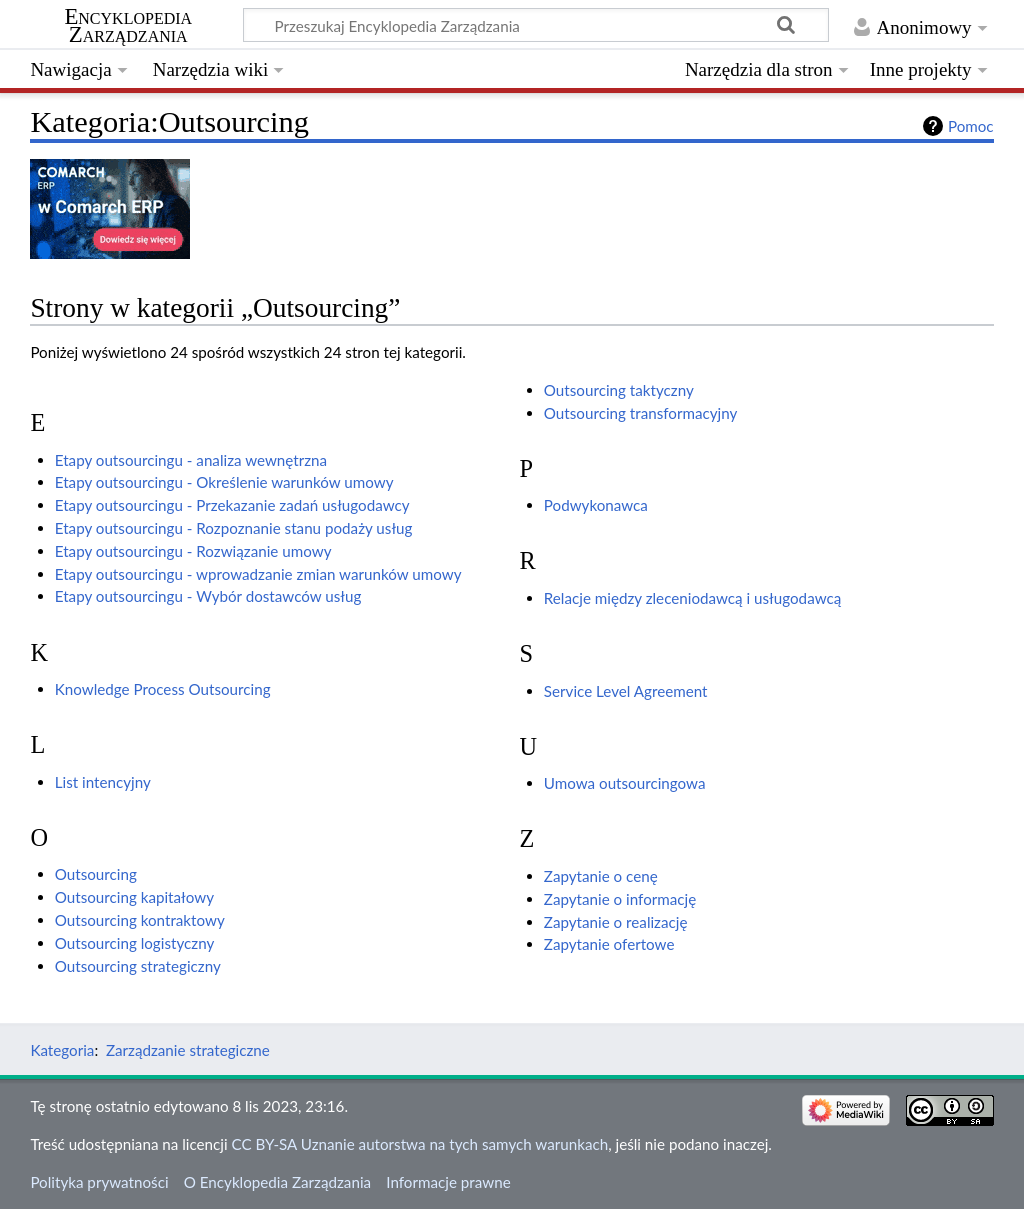  What do you see at coordinates (191, 460) in the screenshot?
I see `Etapy outsourcingu - analiza wewnętrzna` at bounding box center [191, 460].